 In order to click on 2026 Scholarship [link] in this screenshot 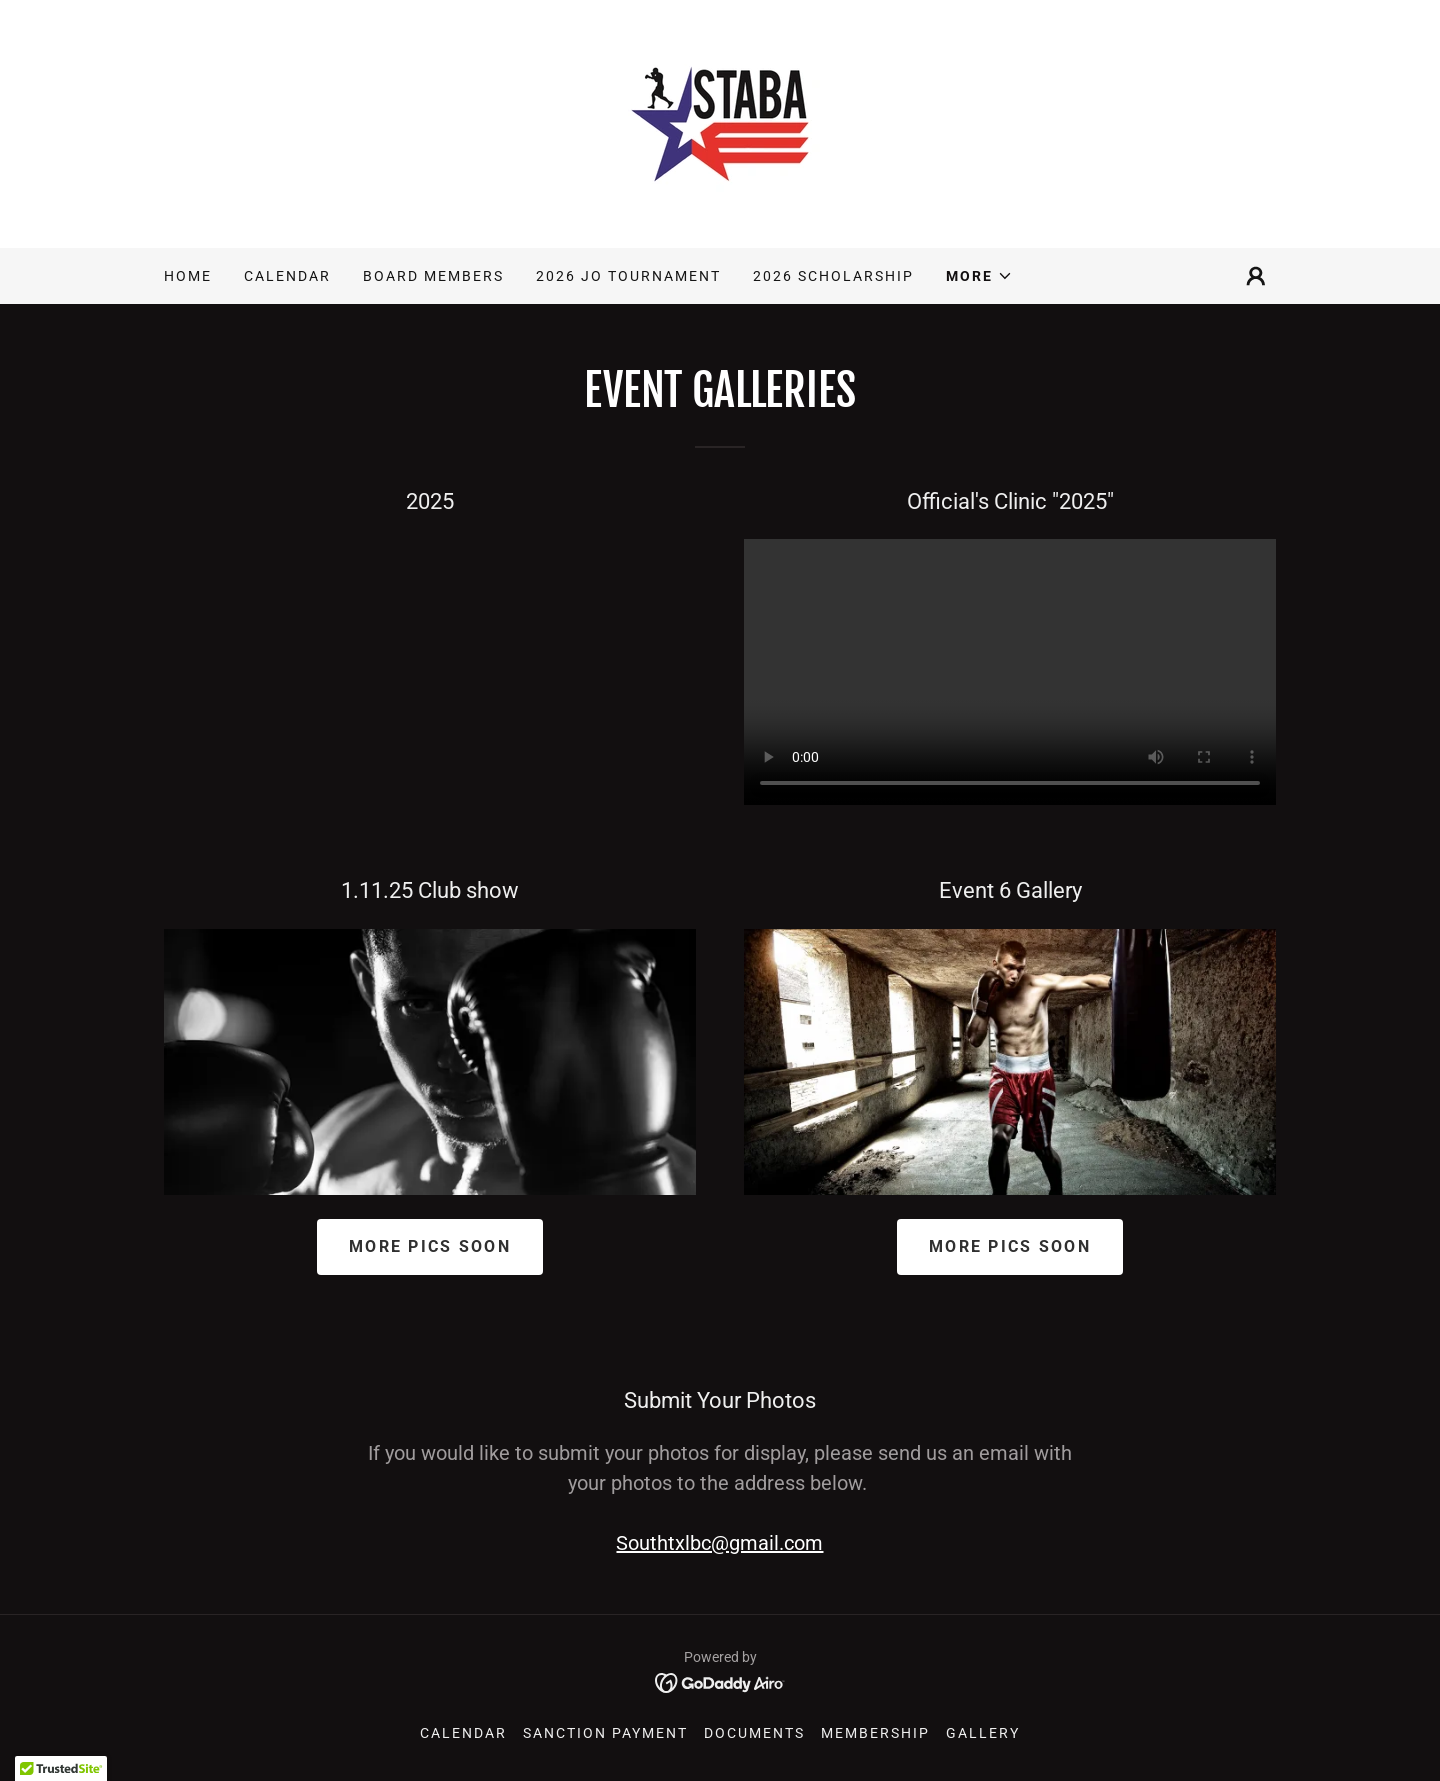, I will do `click(833, 276)`.